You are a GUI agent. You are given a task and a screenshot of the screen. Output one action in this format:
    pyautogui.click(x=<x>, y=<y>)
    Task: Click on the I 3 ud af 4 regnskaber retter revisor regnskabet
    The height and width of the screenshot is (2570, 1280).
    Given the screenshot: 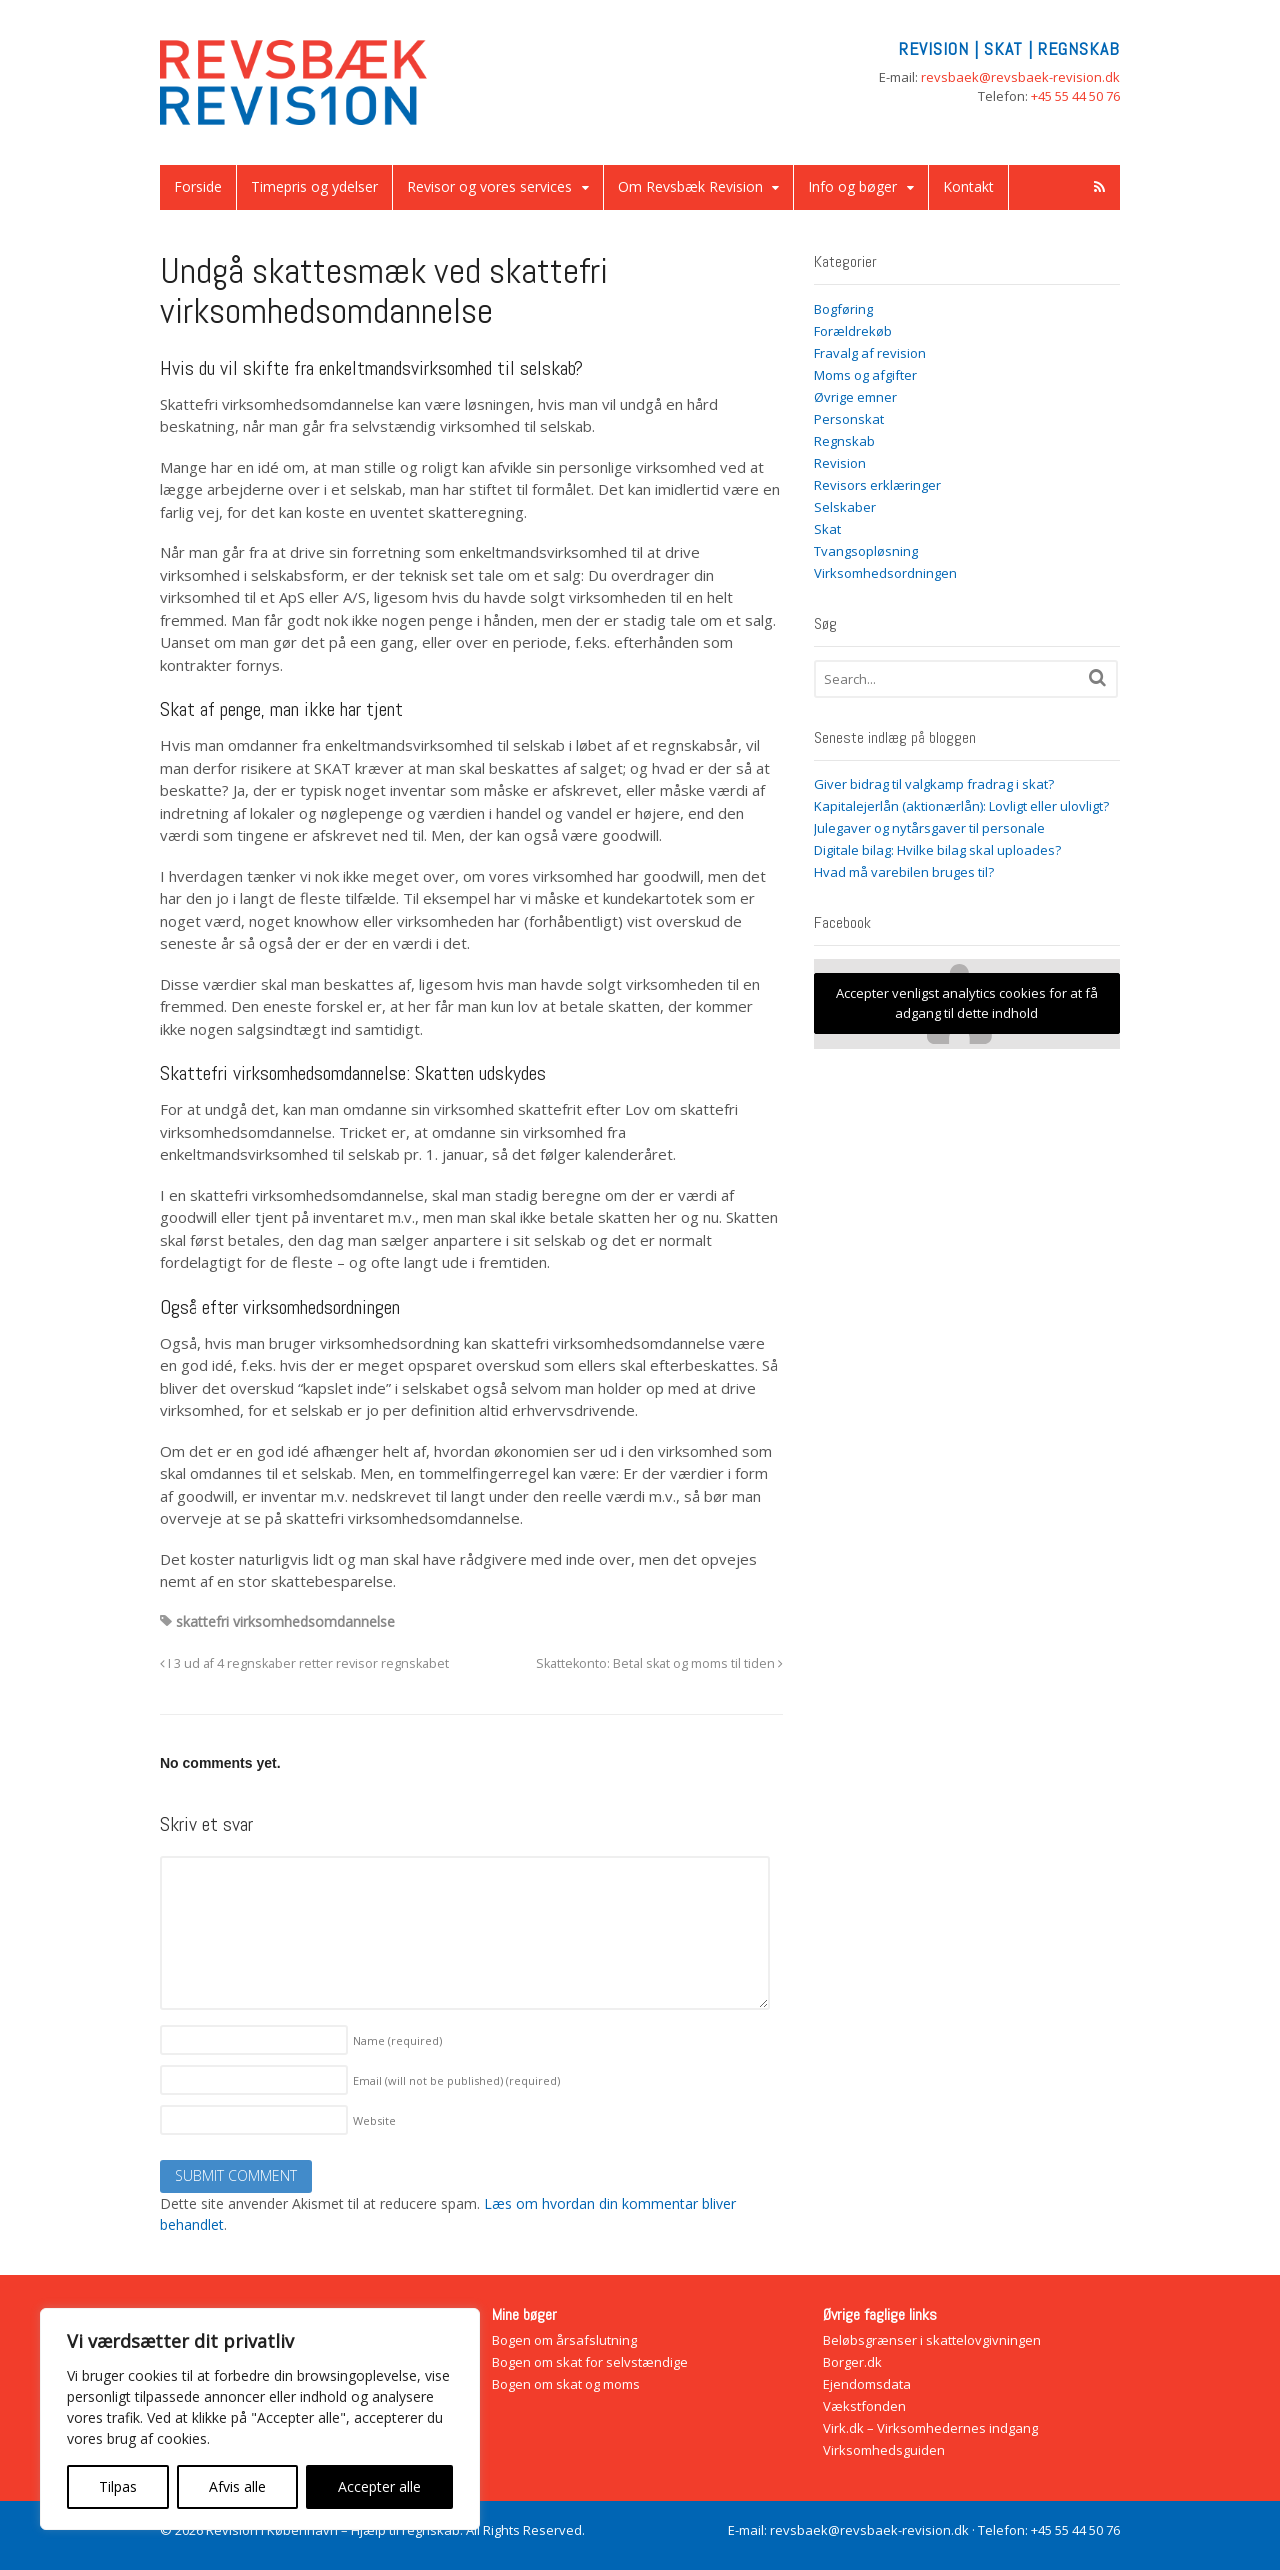 What is the action you would take?
    pyautogui.click(x=304, y=1663)
    